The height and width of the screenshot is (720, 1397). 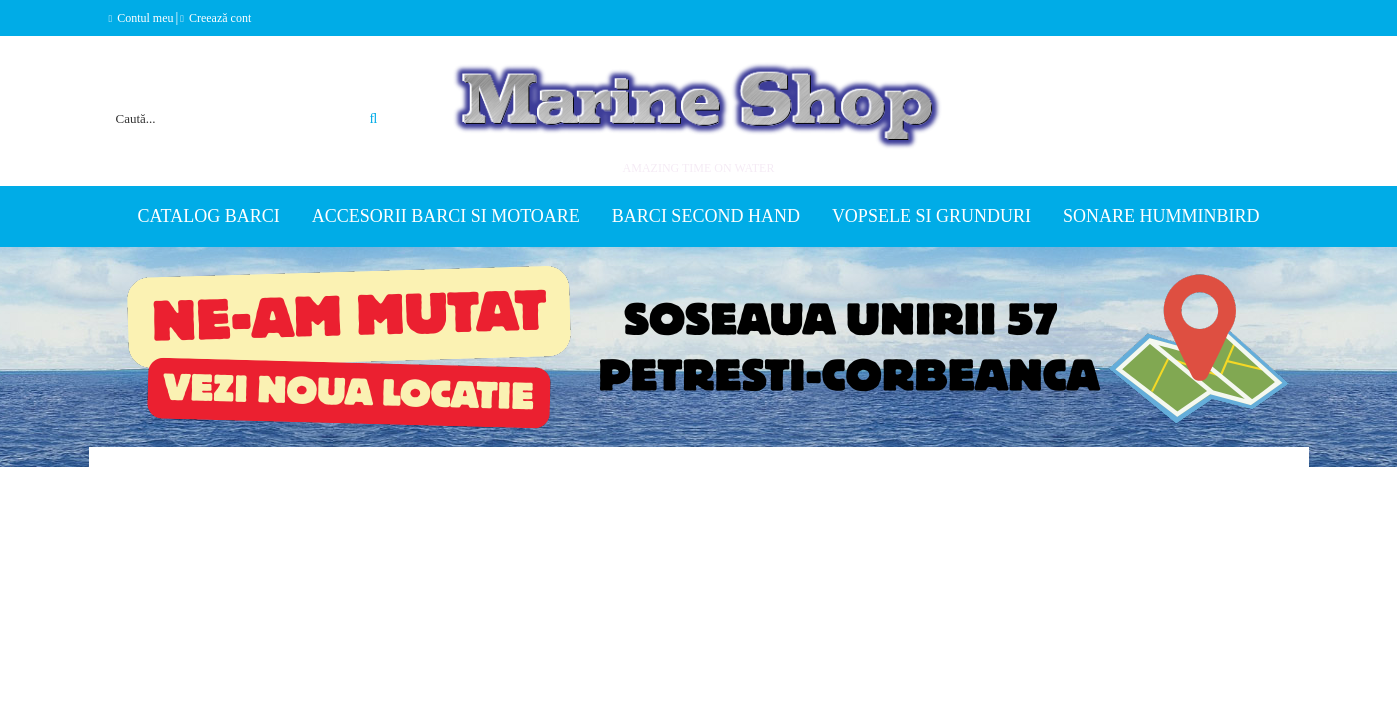 What do you see at coordinates (351, 94) in the screenshot?
I see `Căutare avansată` at bounding box center [351, 94].